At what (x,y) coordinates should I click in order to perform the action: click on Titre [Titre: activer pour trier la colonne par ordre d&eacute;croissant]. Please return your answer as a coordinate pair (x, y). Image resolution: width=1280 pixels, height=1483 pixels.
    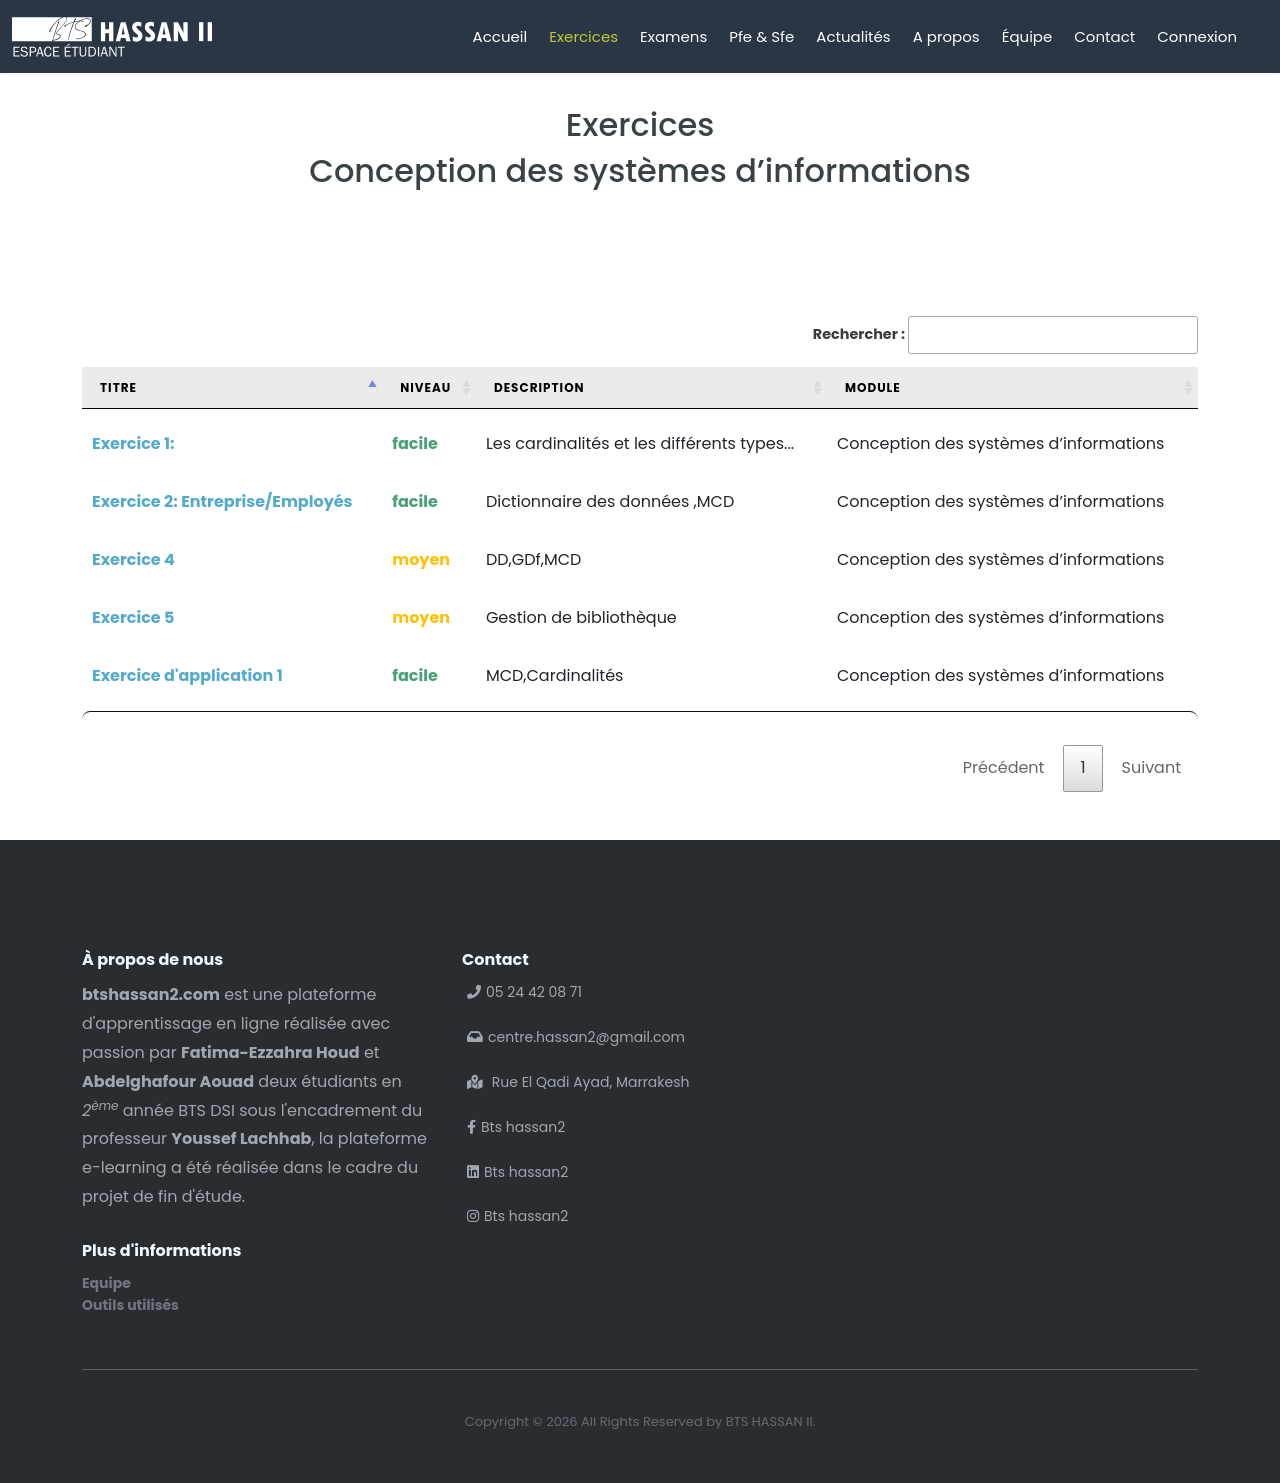
    Looking at the image, I should click on (118, 387).